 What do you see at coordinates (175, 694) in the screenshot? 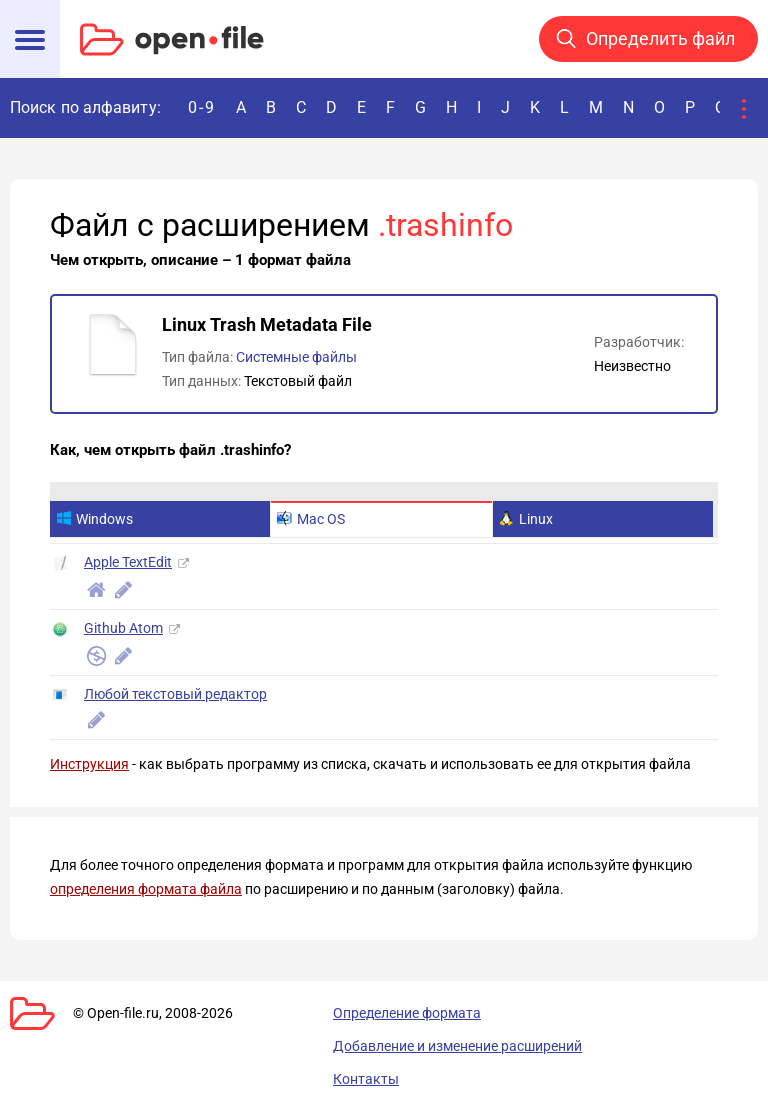
I see `Любой текстовый редактор` at bounding box center [175, 694].